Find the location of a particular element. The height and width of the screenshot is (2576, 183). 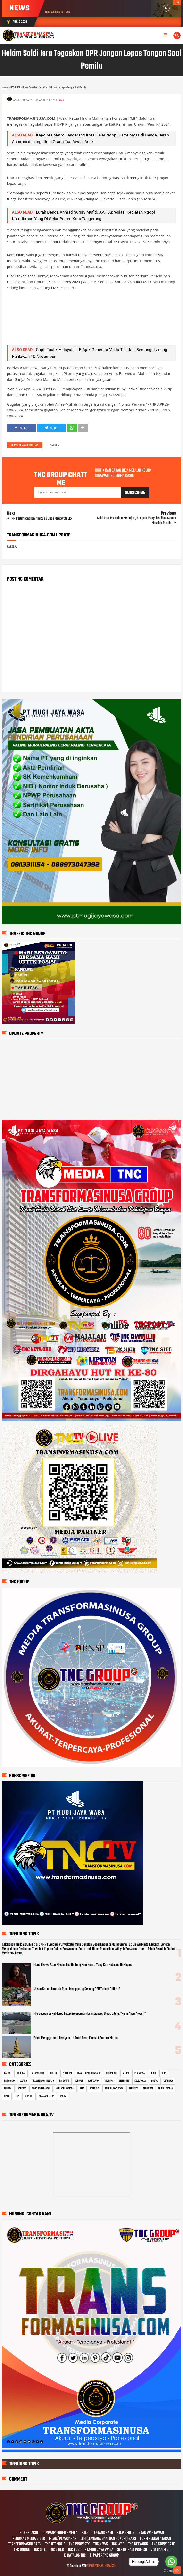

S.O.P is located at coordinates (85, 2533).